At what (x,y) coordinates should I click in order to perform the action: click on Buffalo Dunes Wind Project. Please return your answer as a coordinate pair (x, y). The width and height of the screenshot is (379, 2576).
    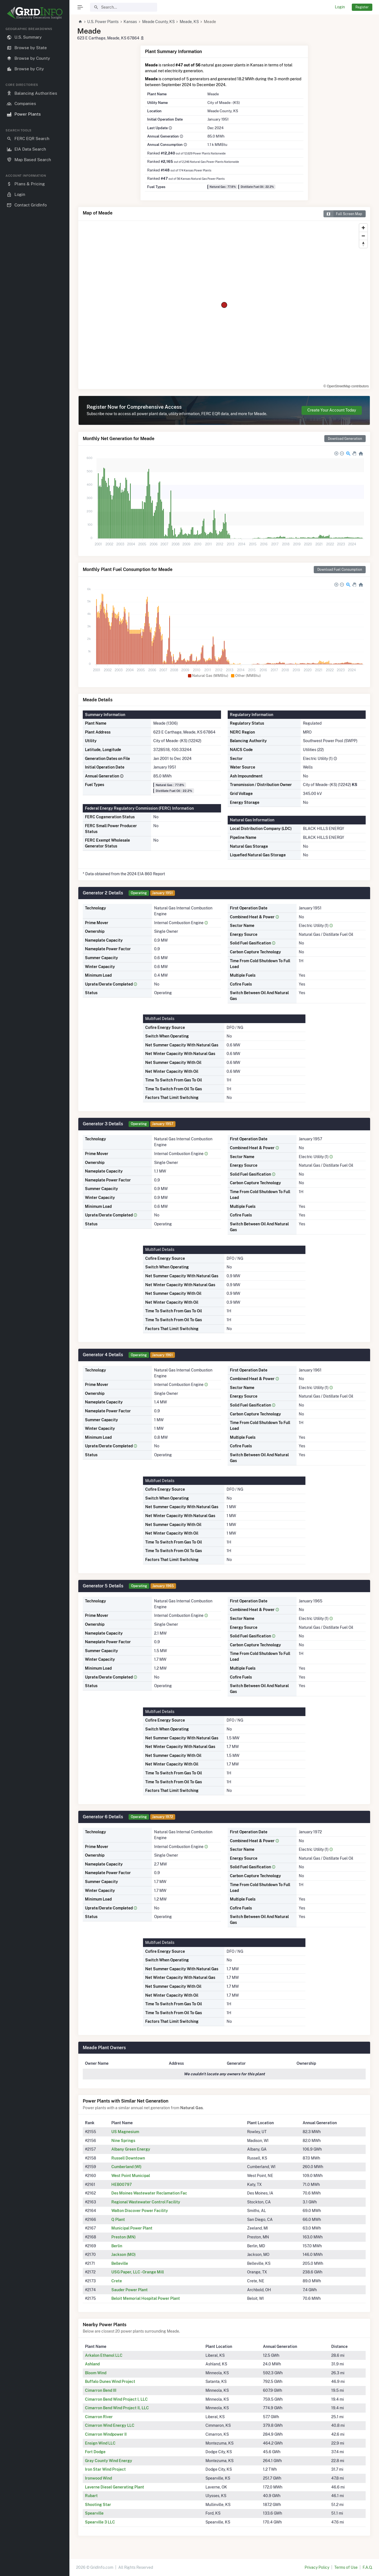
    Looking at the image, I should click on (110, 2381).